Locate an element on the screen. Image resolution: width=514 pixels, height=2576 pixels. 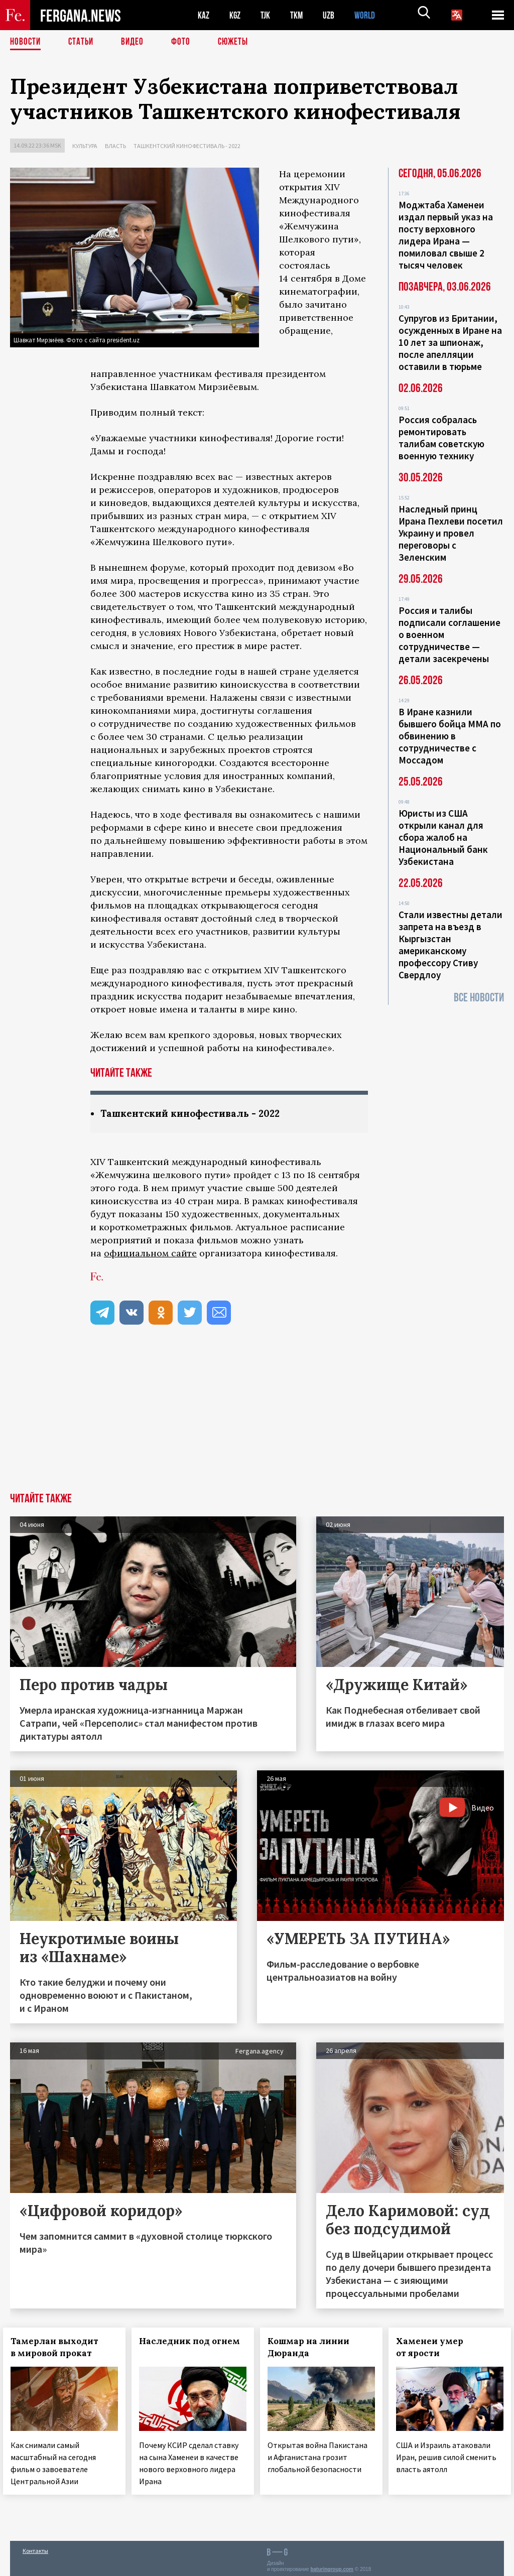
Моджтаба Хаменеи издал первый указ на посту верховного лидера Ирана — помиловал свыше 2 тысяч человек is located at coordinates (446, 235).